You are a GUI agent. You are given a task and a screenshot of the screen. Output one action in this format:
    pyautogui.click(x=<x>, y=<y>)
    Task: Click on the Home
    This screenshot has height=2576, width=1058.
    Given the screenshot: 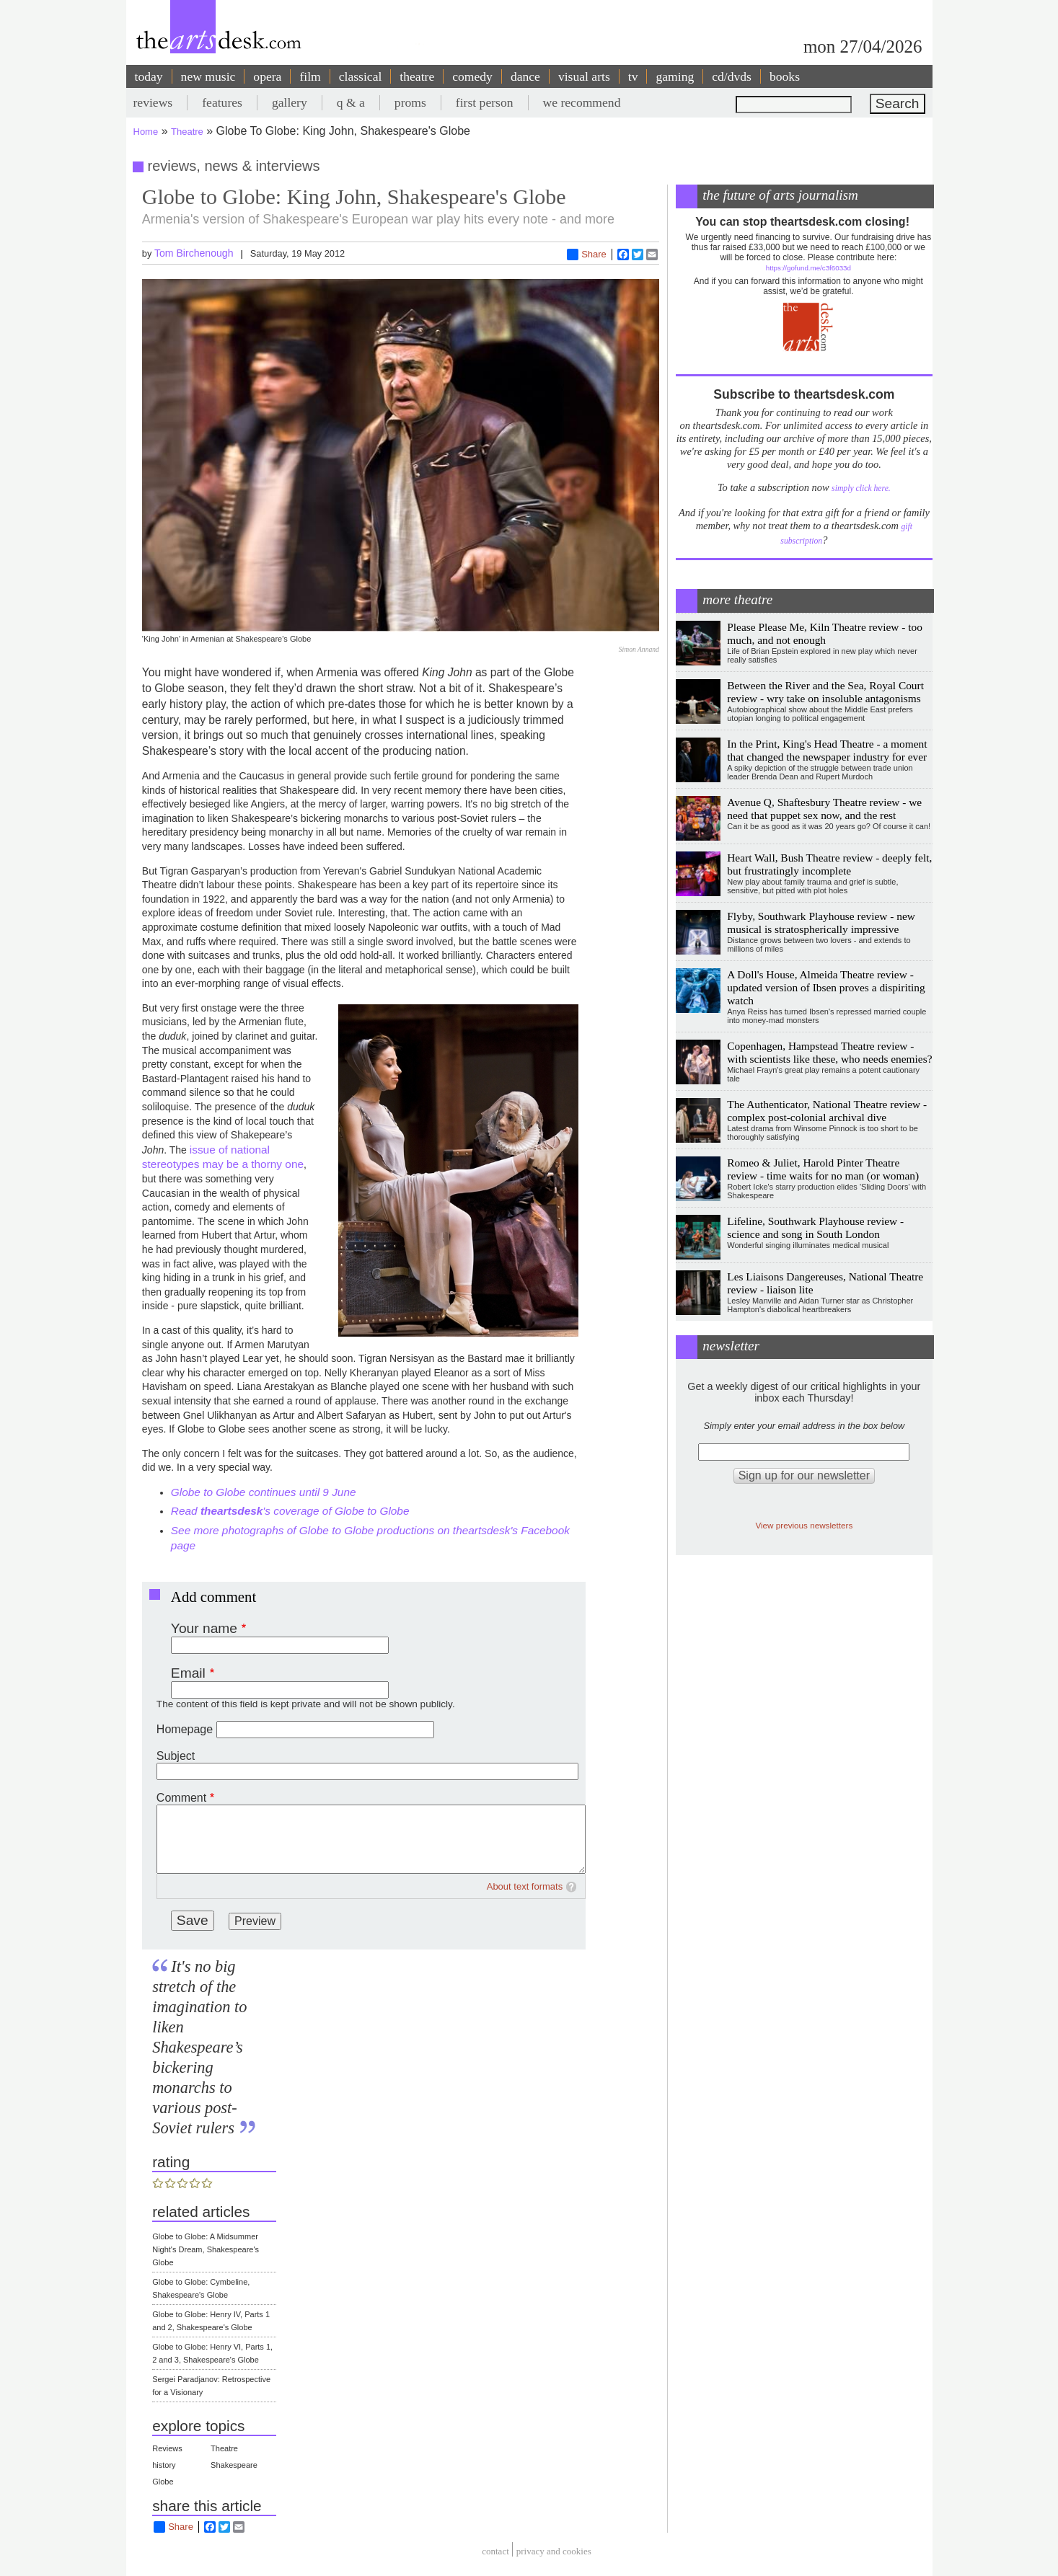 What is the action you would take?
    pyautogui.click(x=146, y=131)
    